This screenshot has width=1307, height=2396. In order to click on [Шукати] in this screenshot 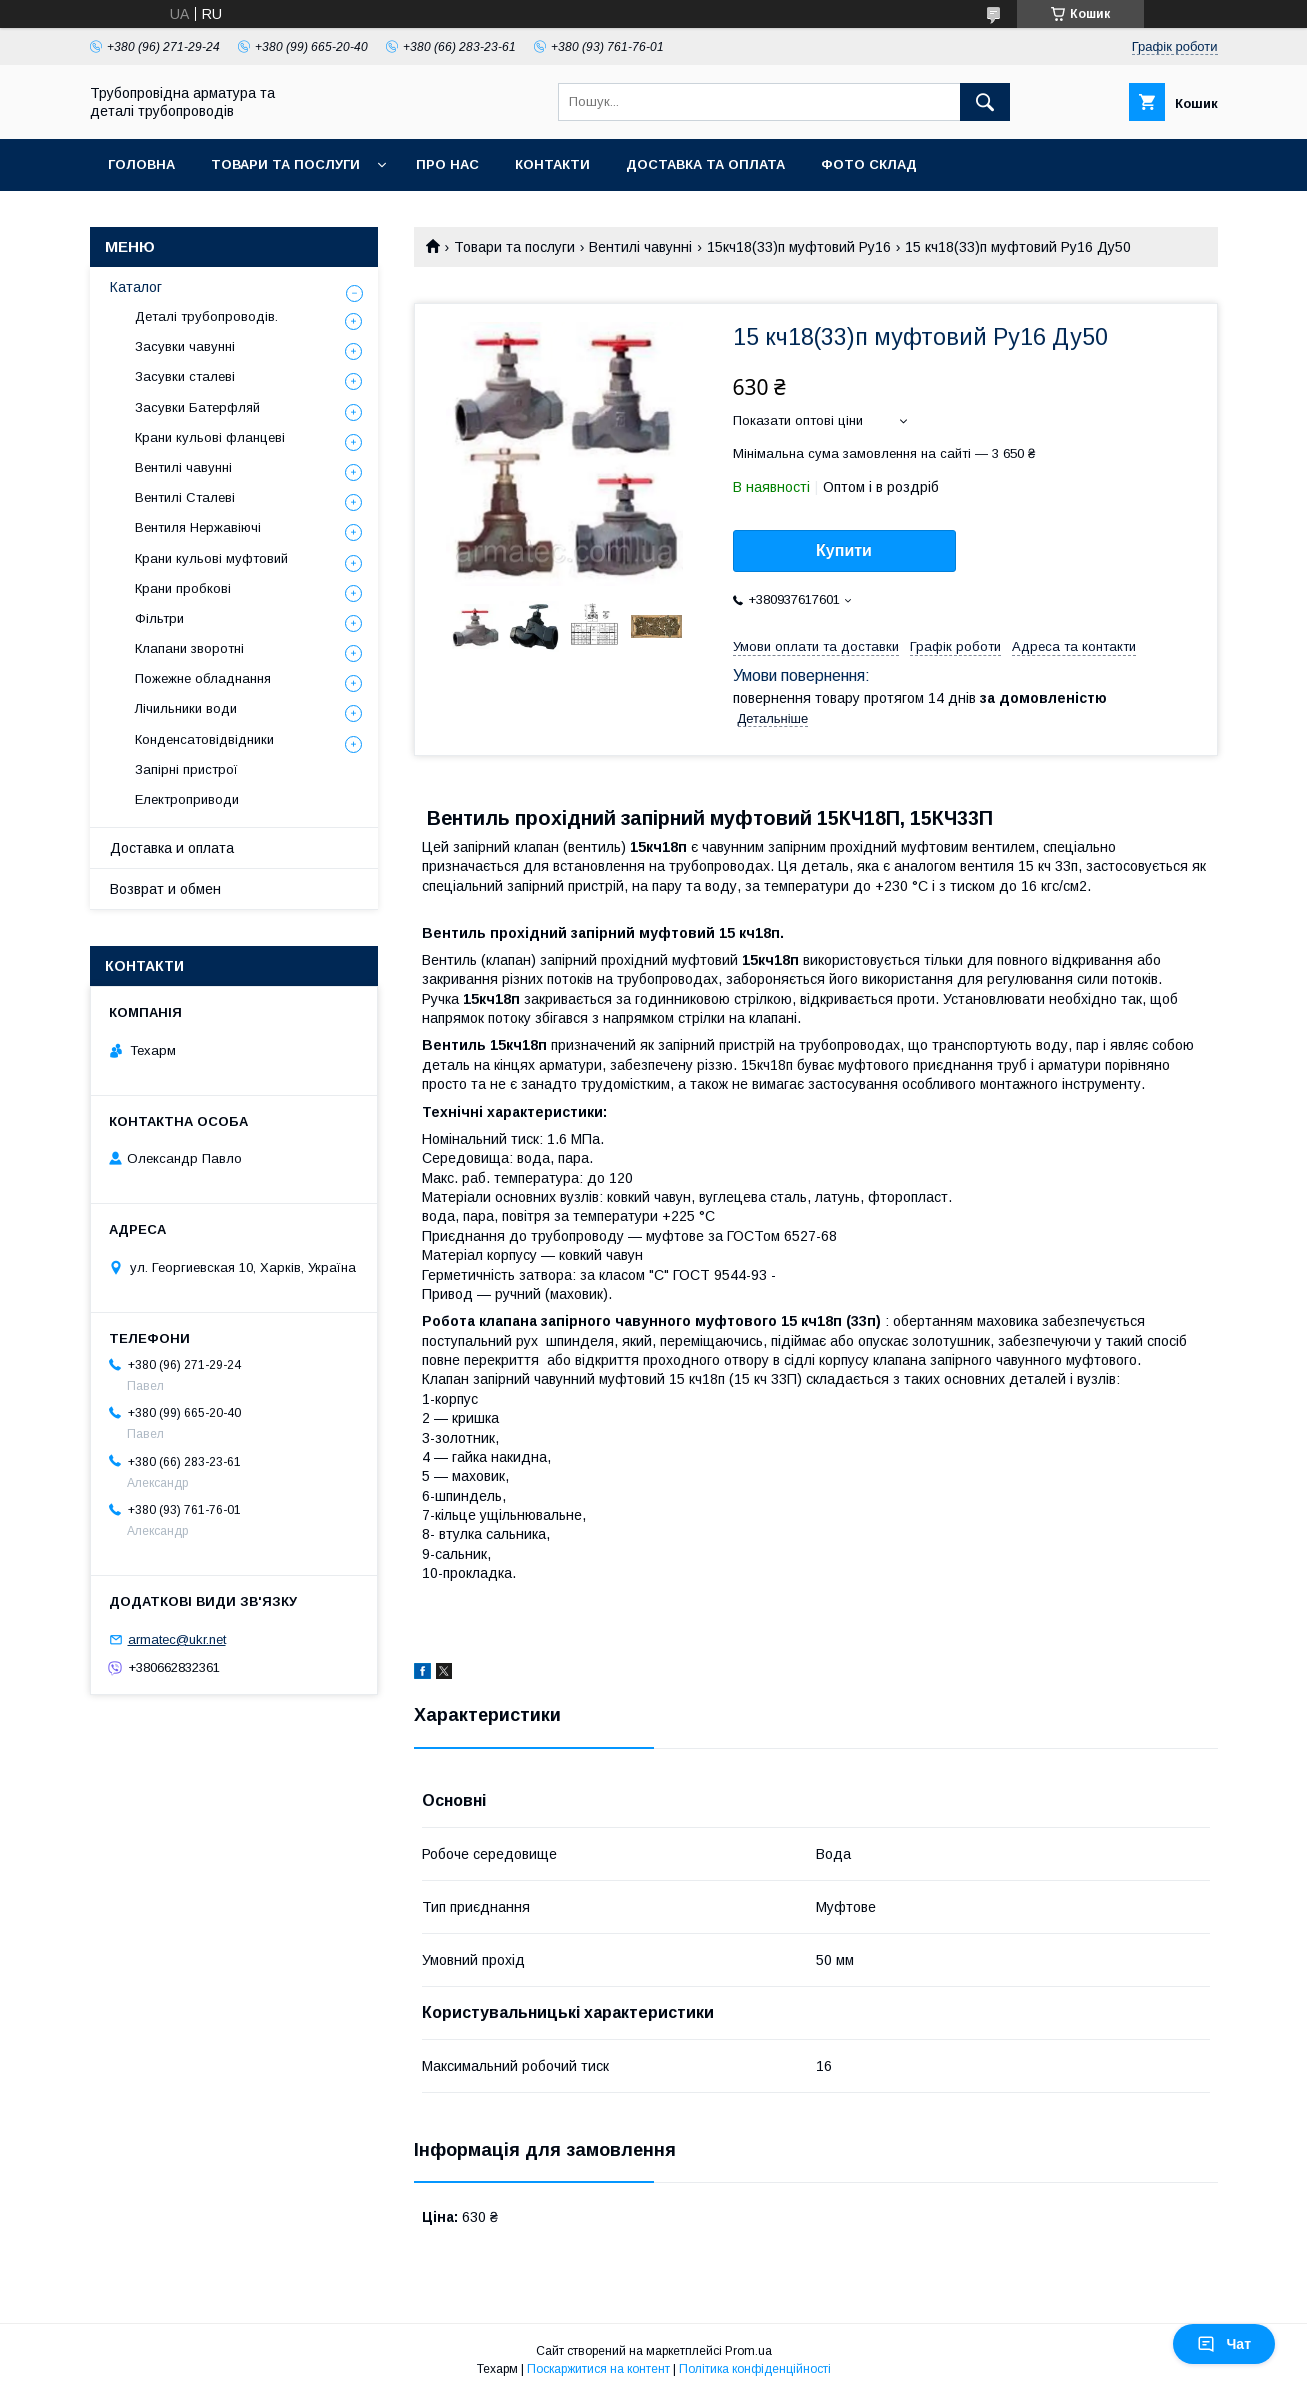, I will do `click(985, 102)`.